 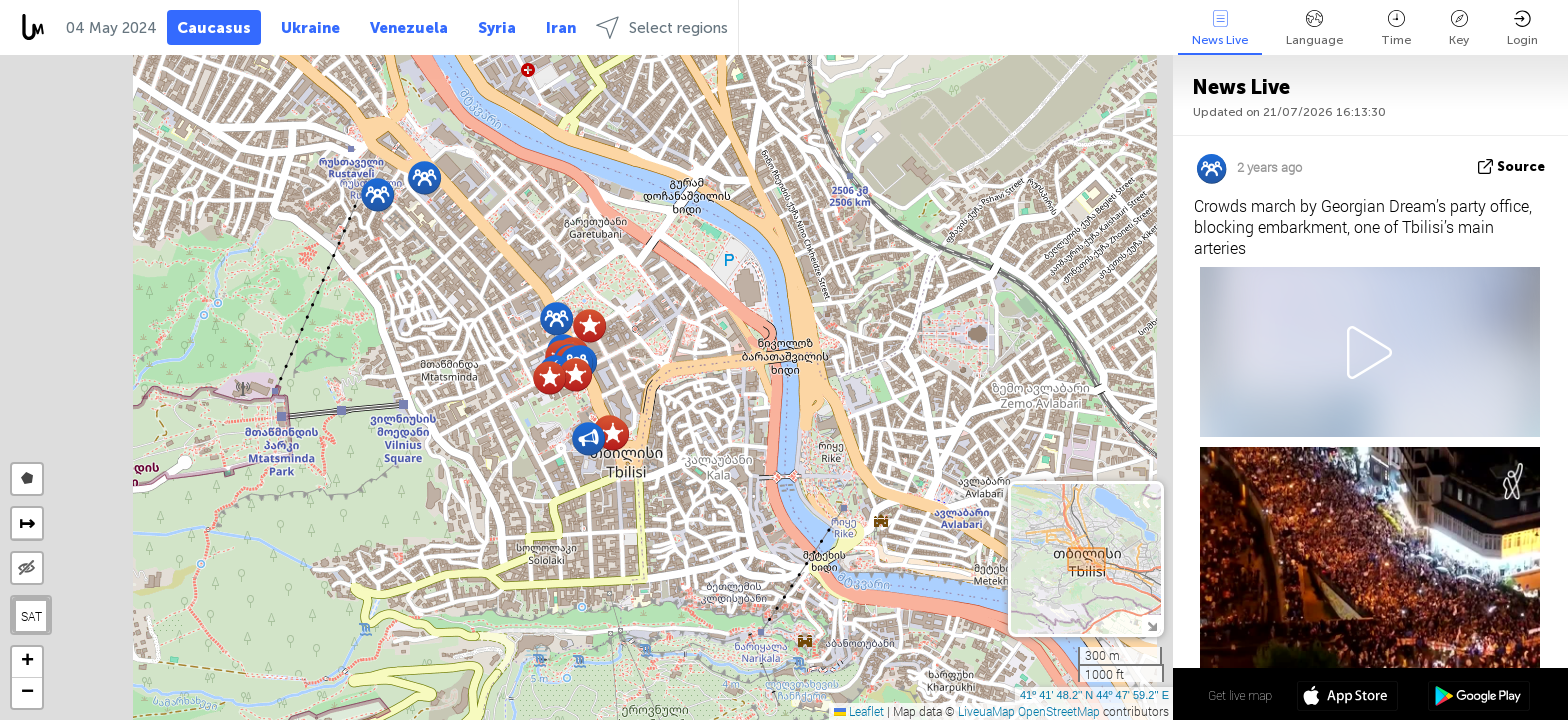 I want to click on Select regions, so click(x=662, y=27).